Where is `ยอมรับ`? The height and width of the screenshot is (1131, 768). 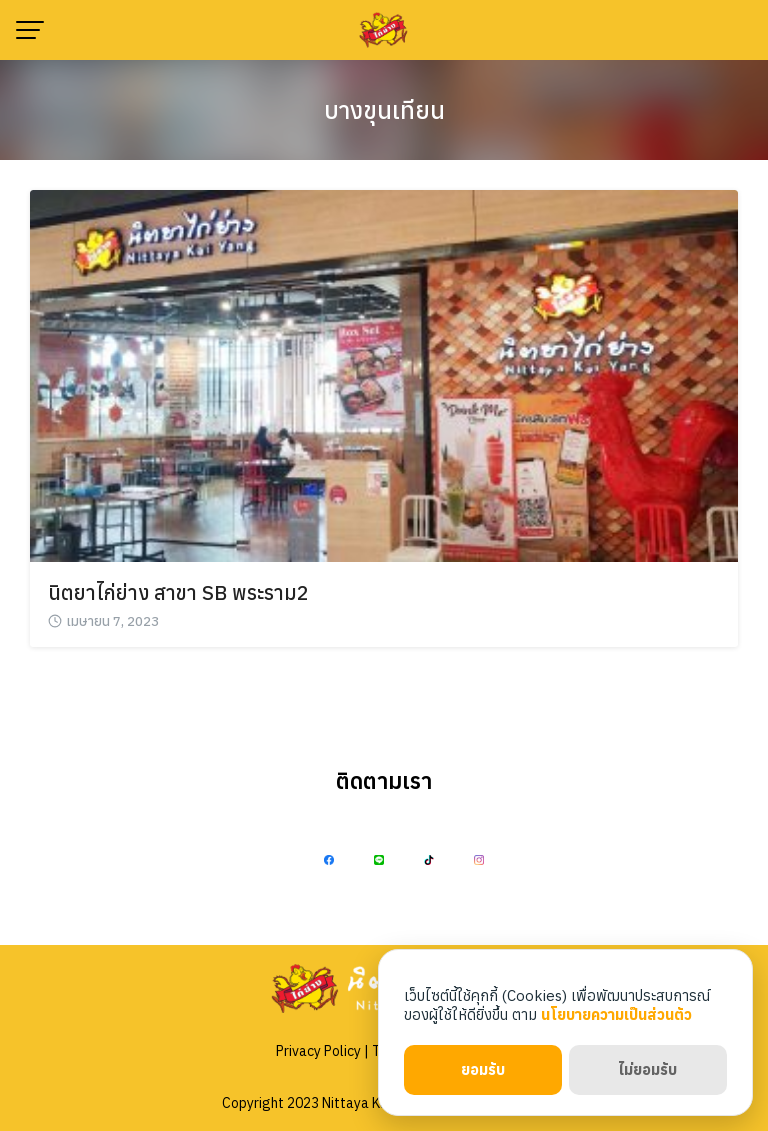
ยอมรับ is located at coordinates (483, 1069).